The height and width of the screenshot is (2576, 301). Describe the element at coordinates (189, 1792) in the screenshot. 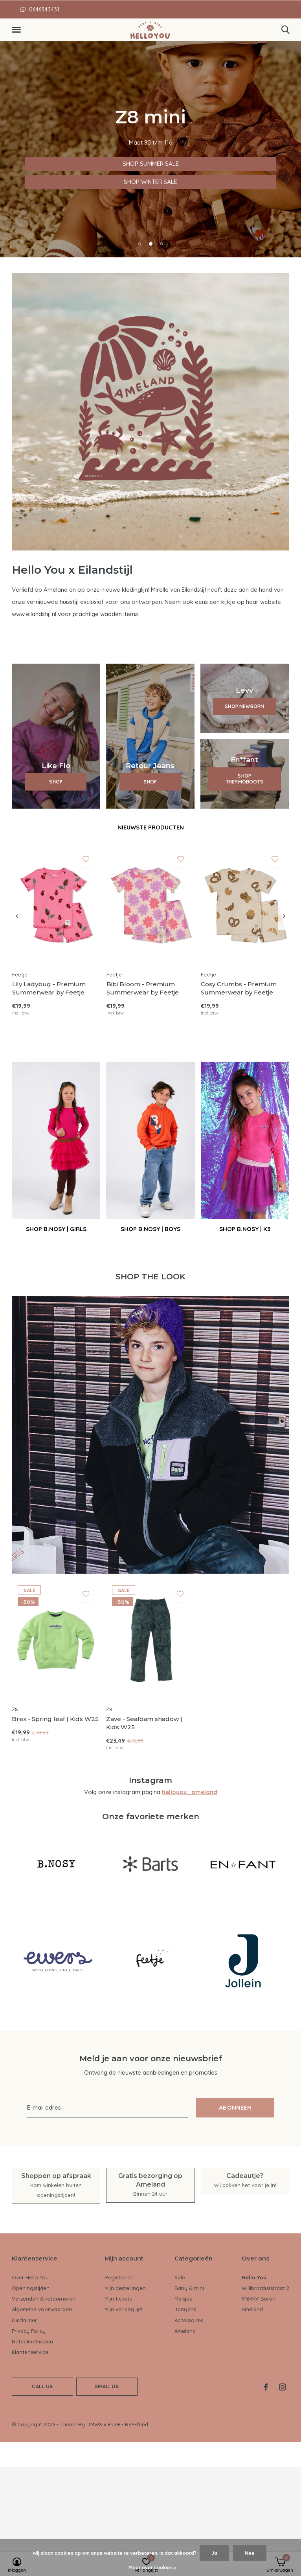

I see `helloyou_ameland` at that location.